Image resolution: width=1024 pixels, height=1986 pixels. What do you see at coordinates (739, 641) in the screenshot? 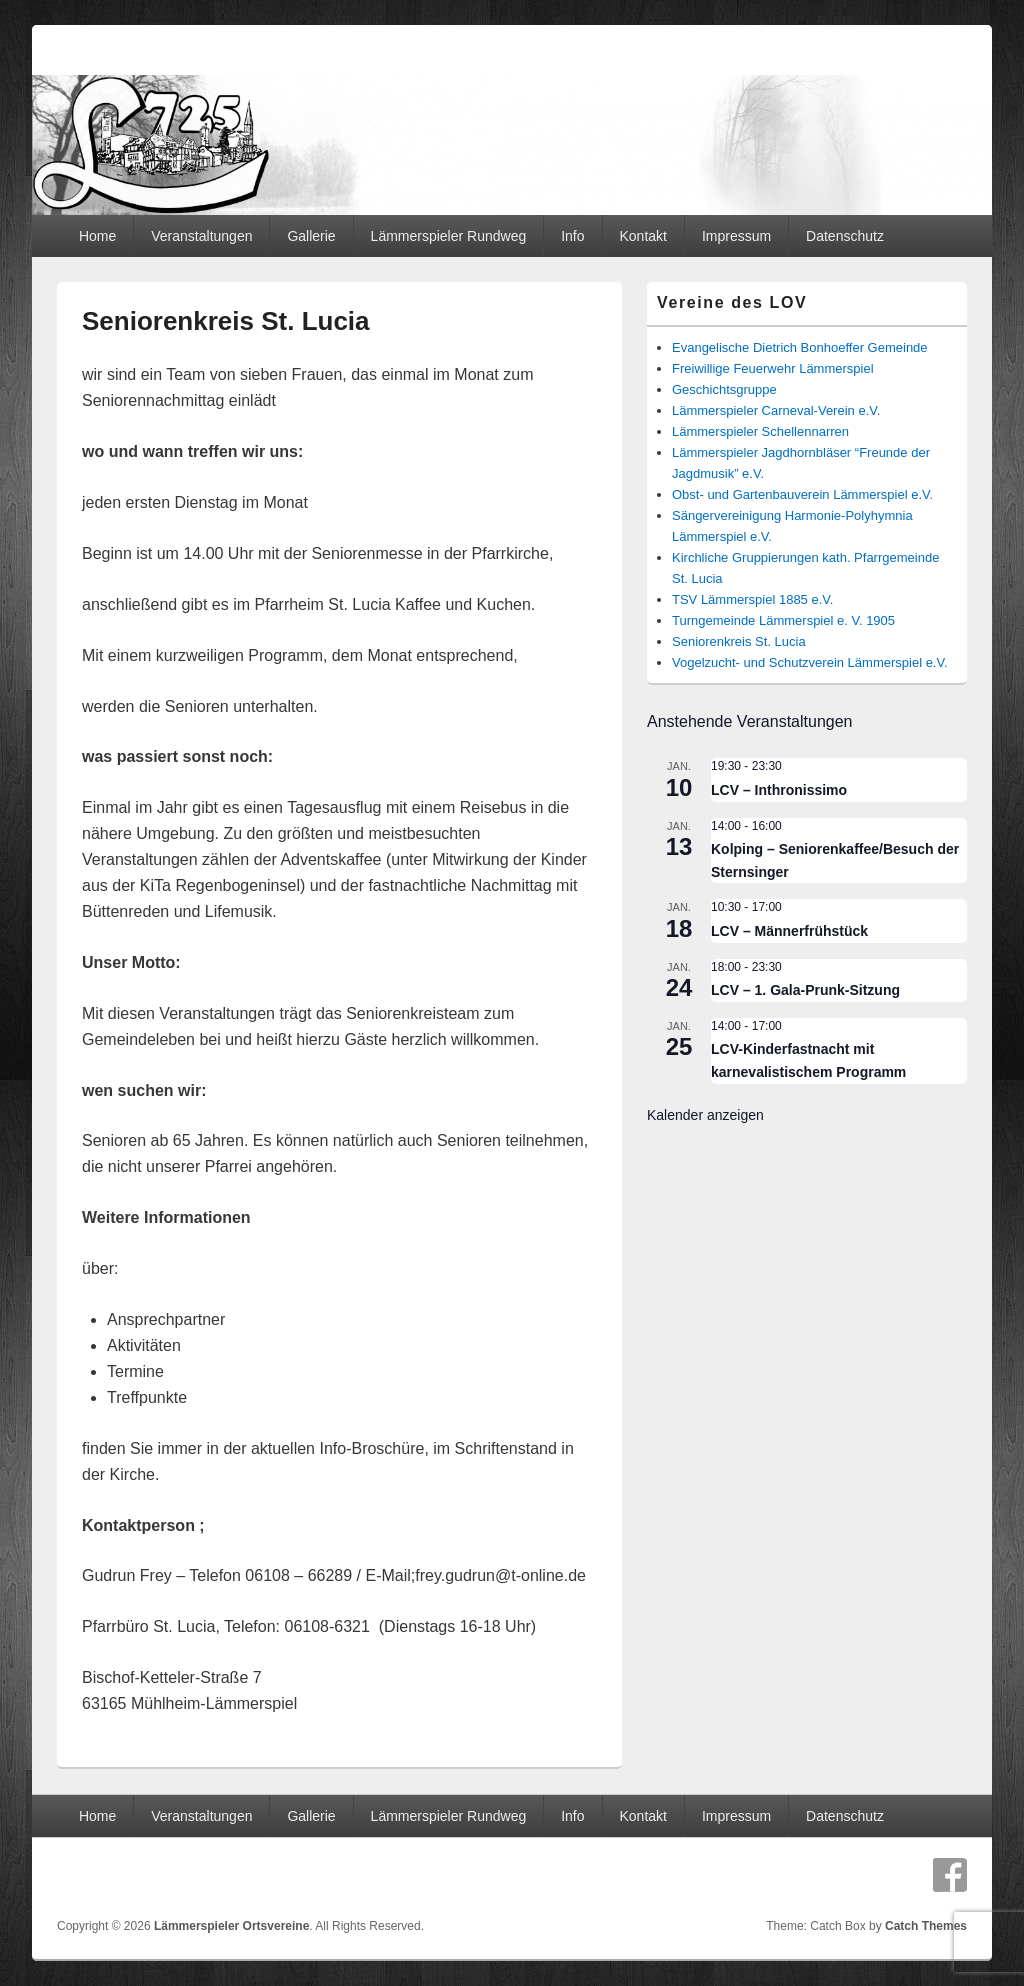
I see `Seniorenkreis St. Lucia` at bounding box center [739, 641].